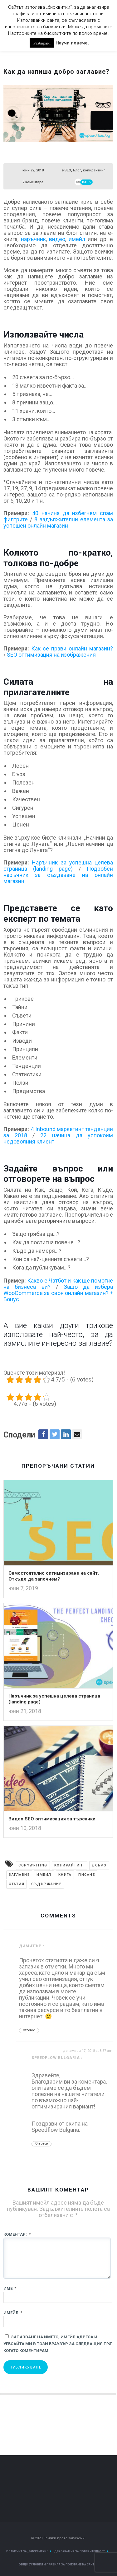 This screenshot has width=117, height=2576. What do you see at coordinates (46, 1884) in the screenshot?
I see `съдържание` at bounding box center [46, 1884].